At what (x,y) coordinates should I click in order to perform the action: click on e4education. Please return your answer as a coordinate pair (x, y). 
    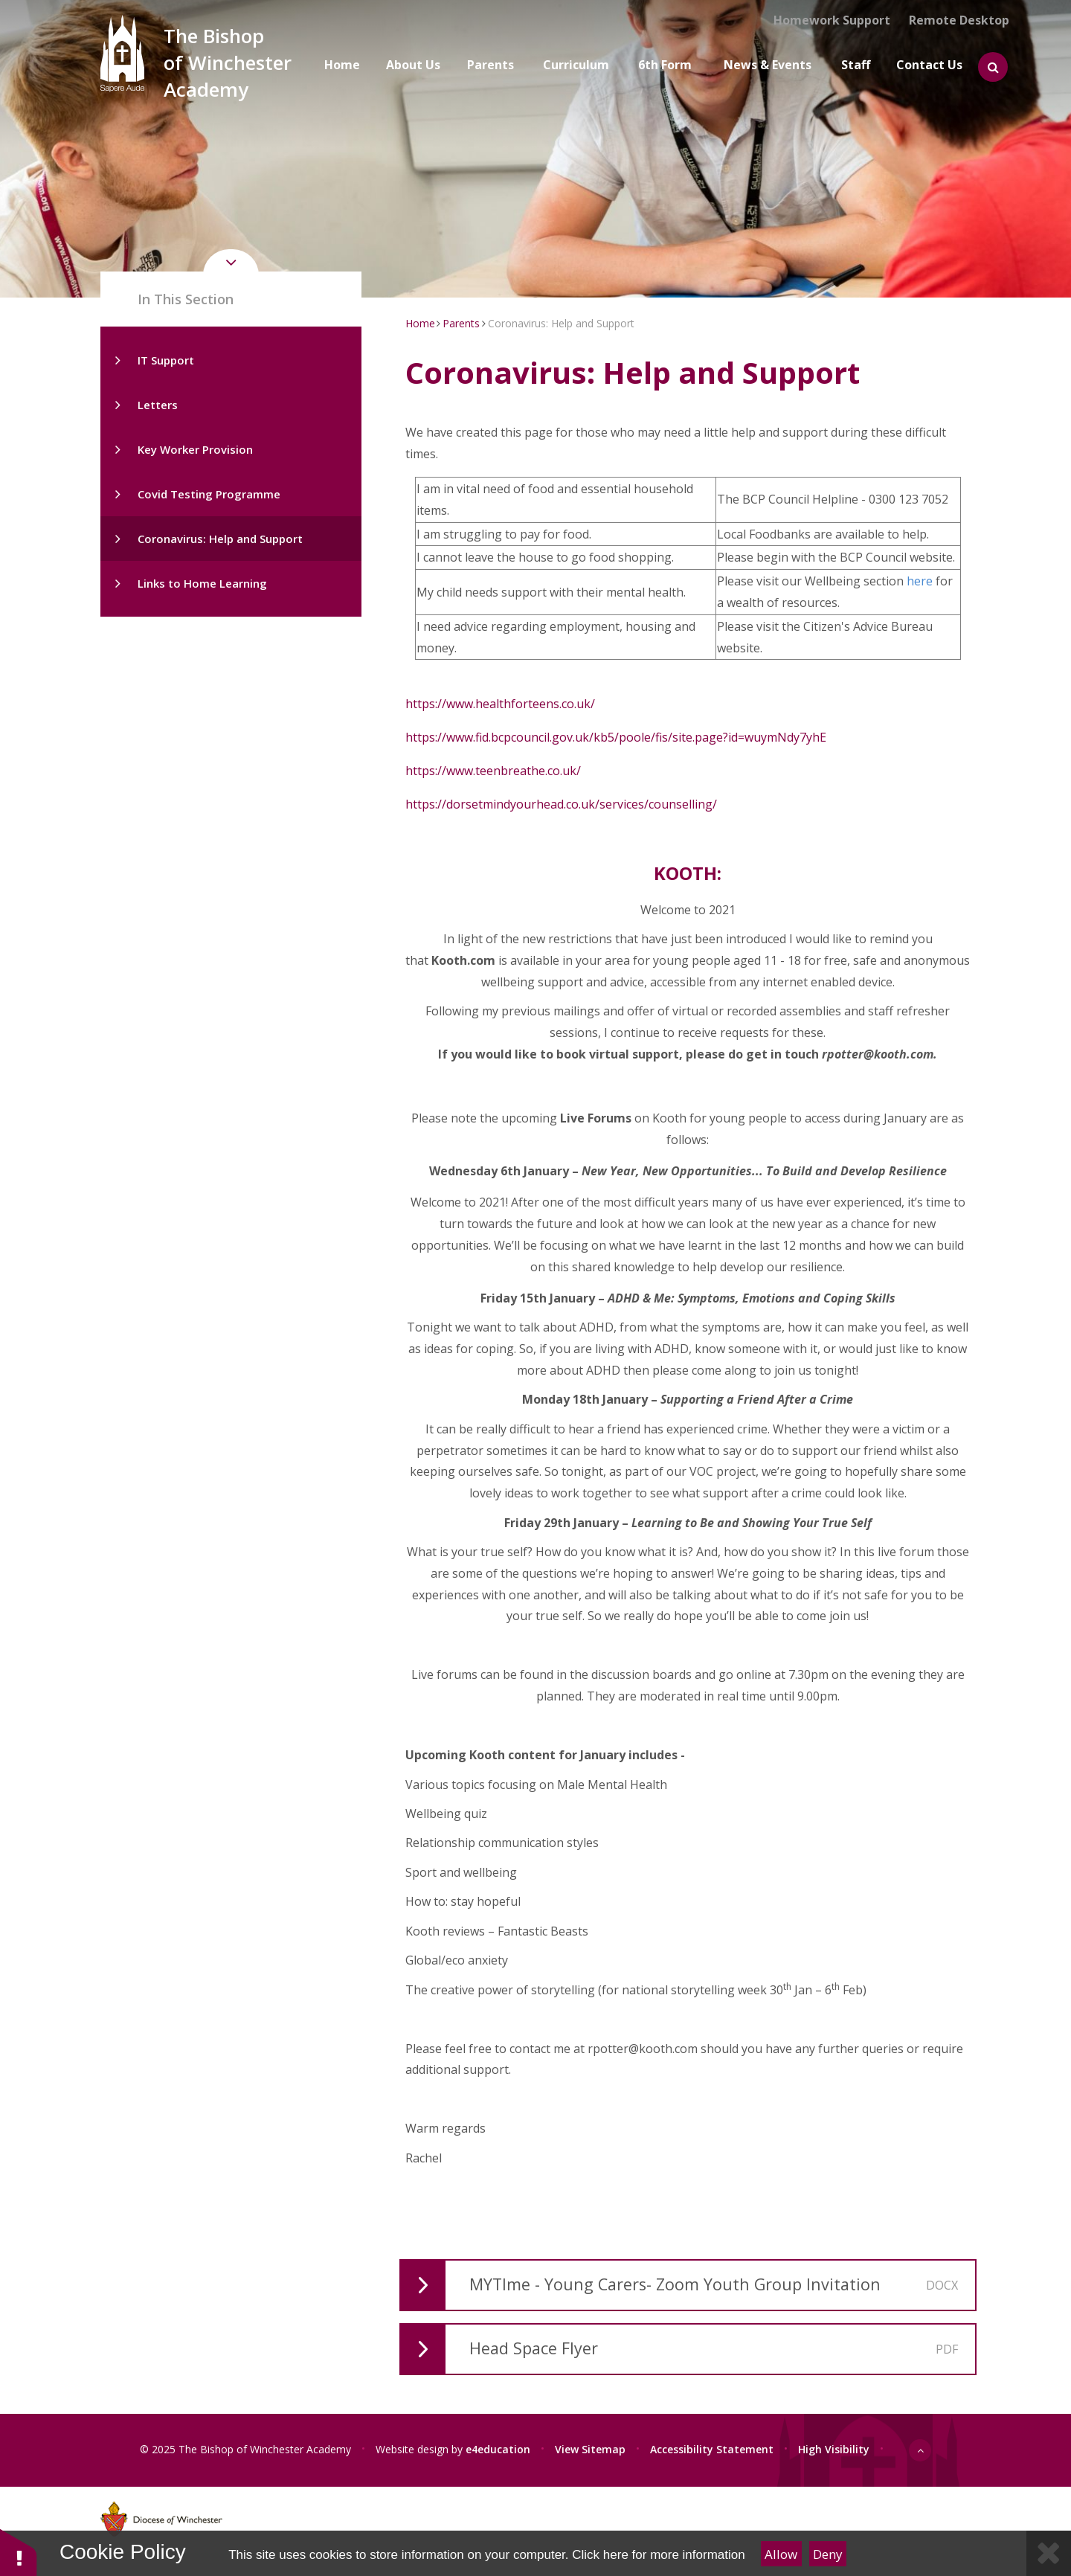
    Looking at the image, I should click on (498, 2448).